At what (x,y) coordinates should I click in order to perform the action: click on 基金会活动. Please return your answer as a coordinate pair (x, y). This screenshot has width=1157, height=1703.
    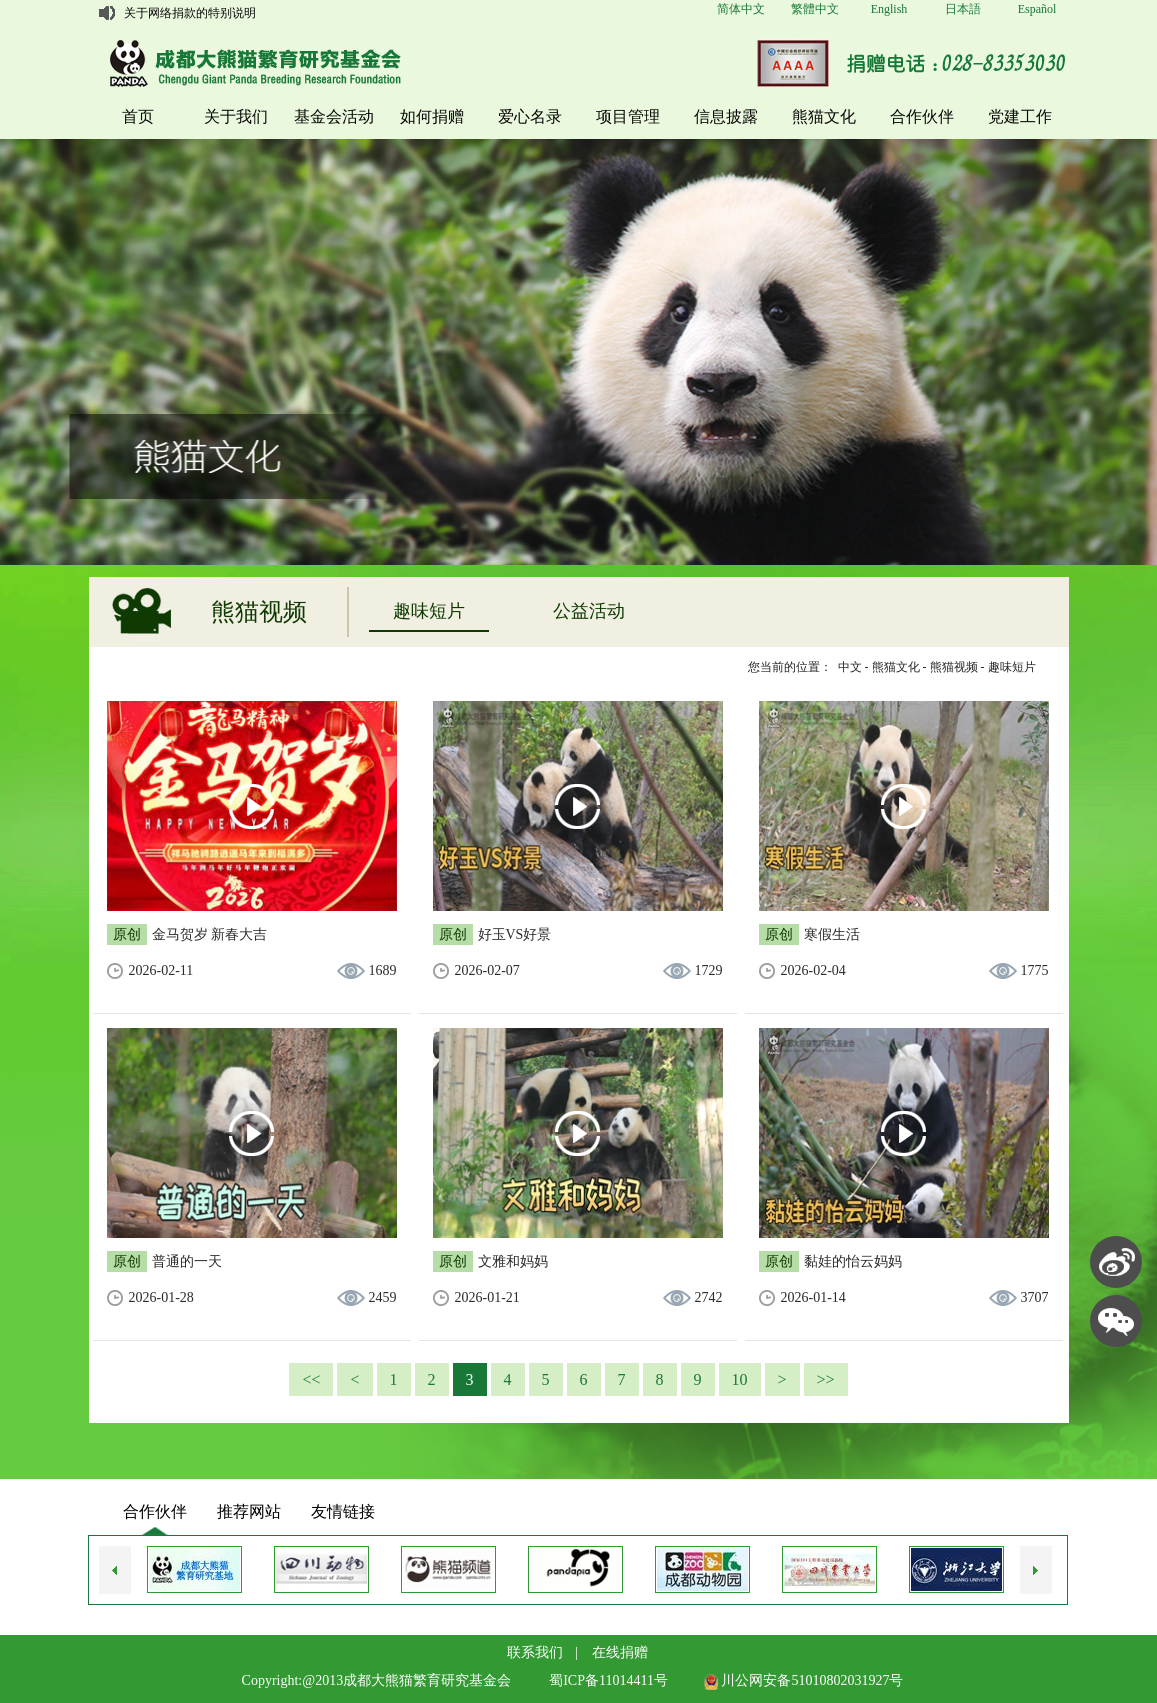
    Looking at the image, I should click on (334, 116).